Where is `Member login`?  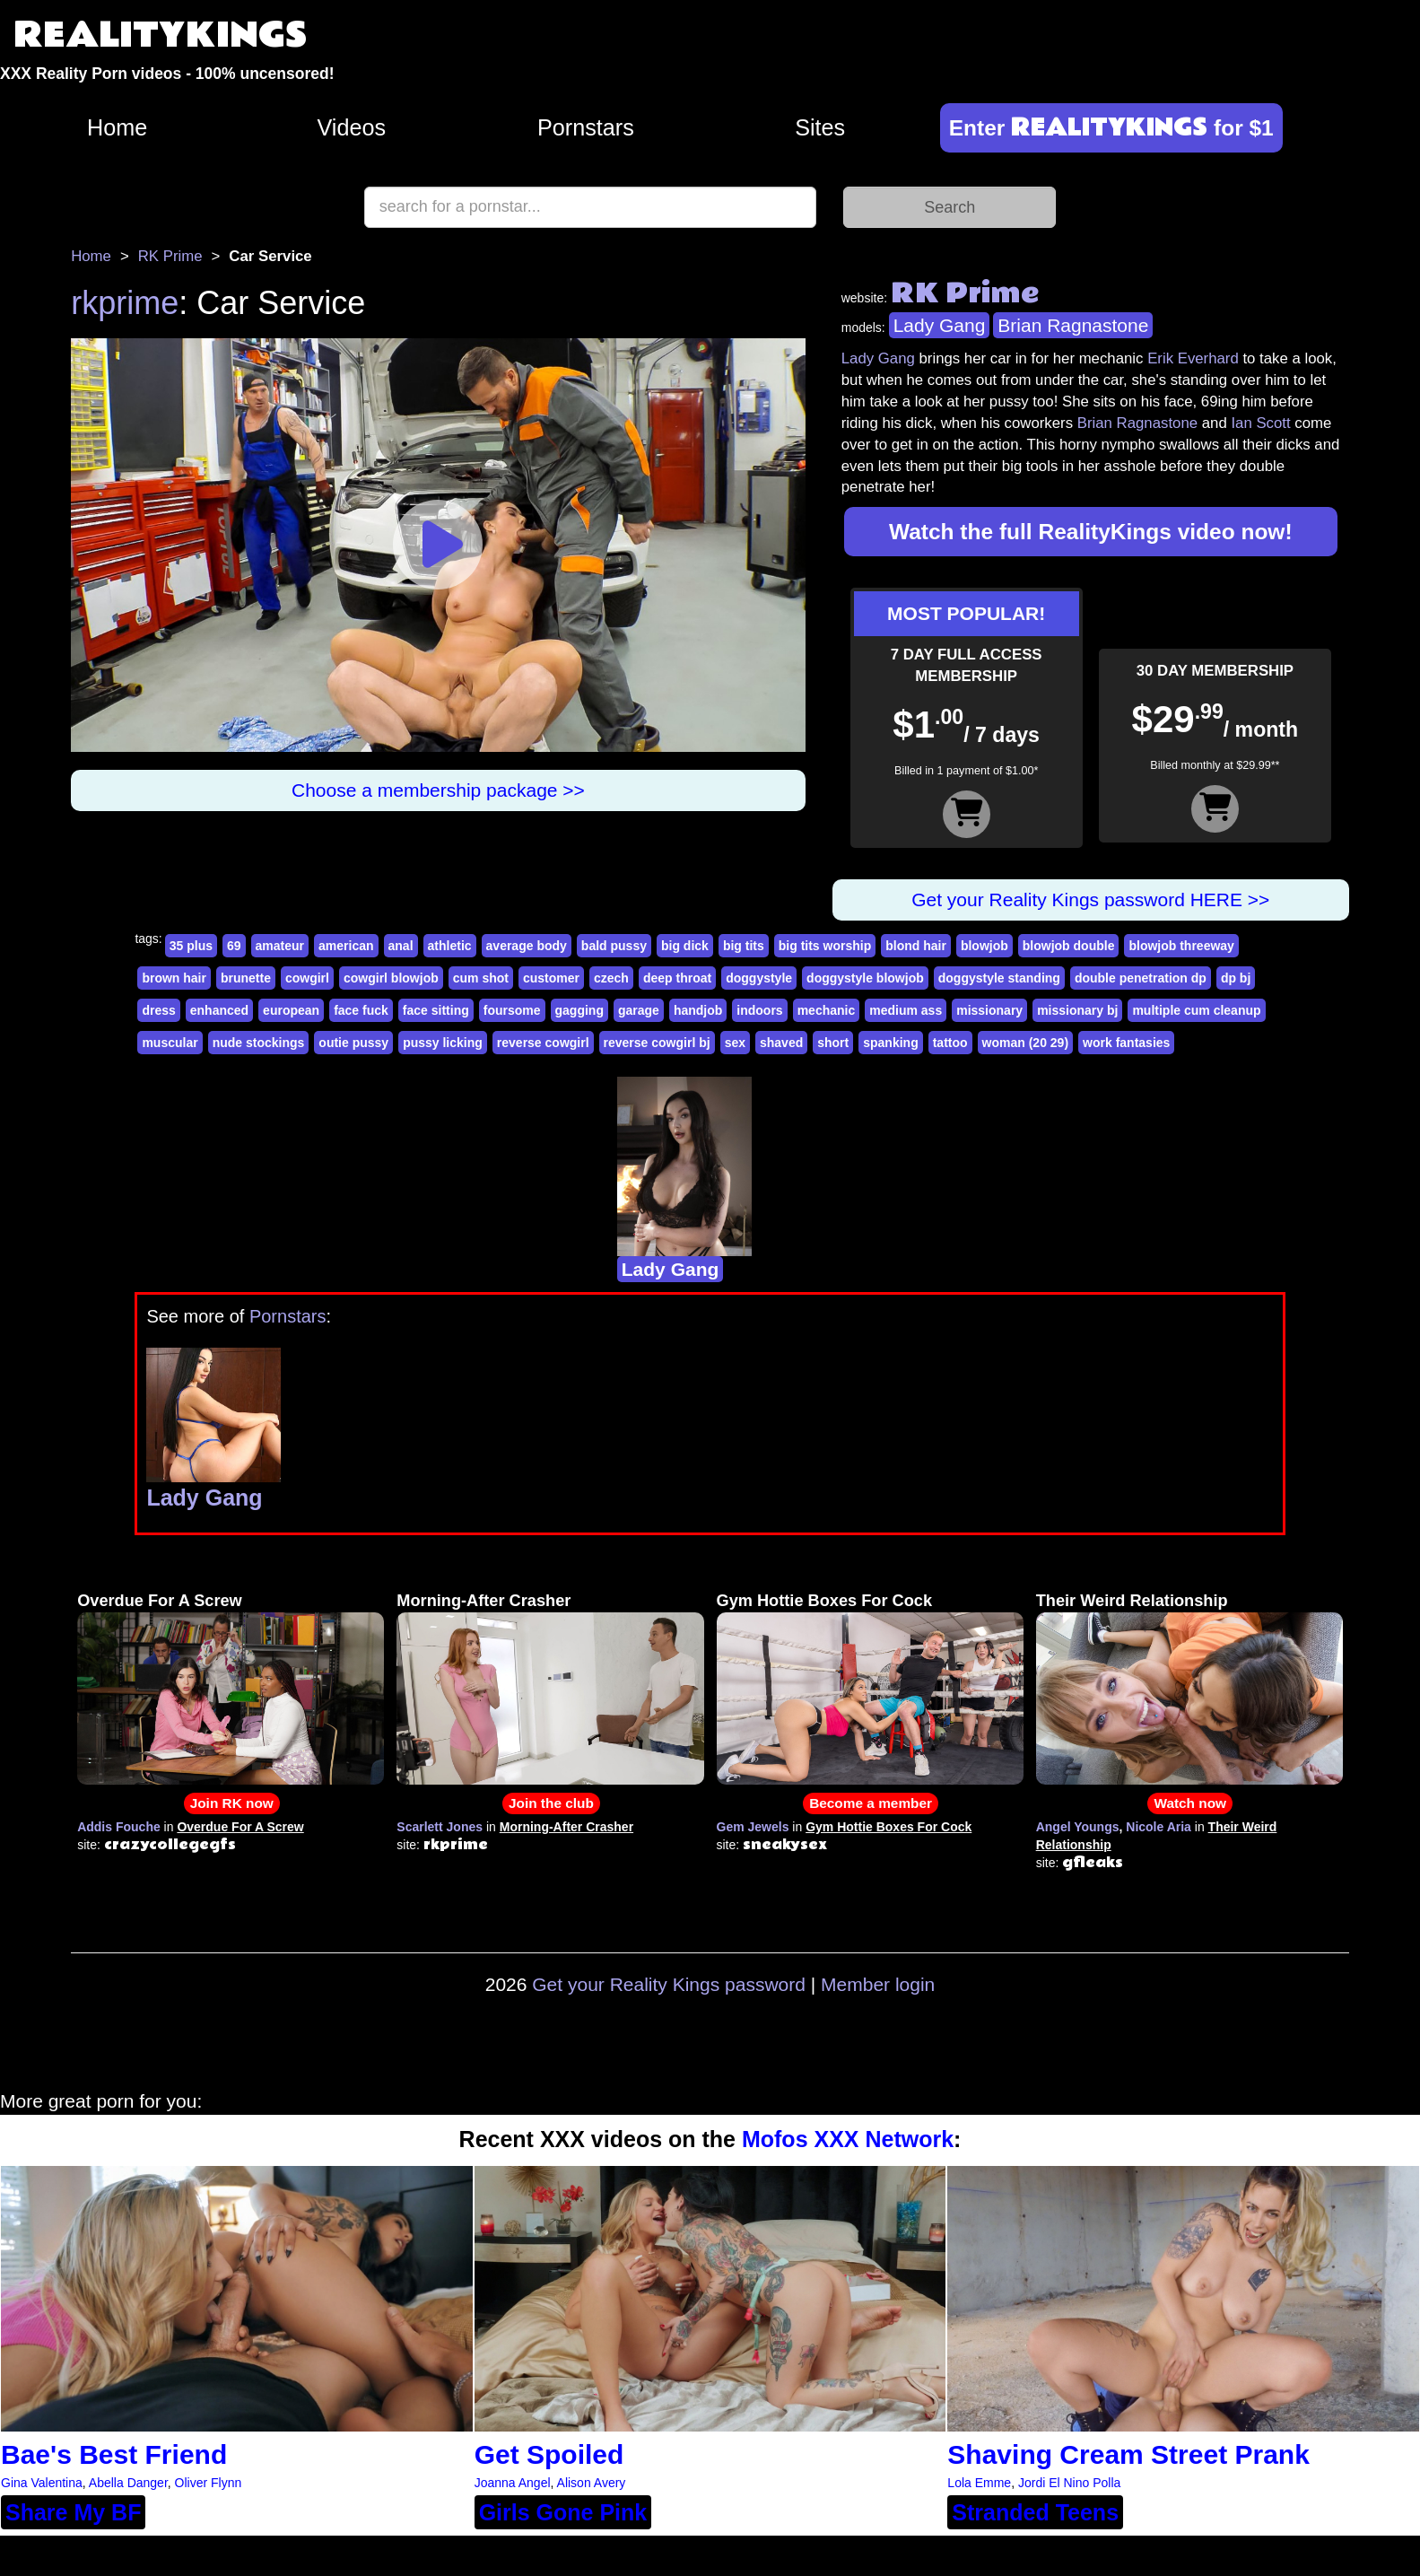
Member login is located at coordinates (878, 1984).